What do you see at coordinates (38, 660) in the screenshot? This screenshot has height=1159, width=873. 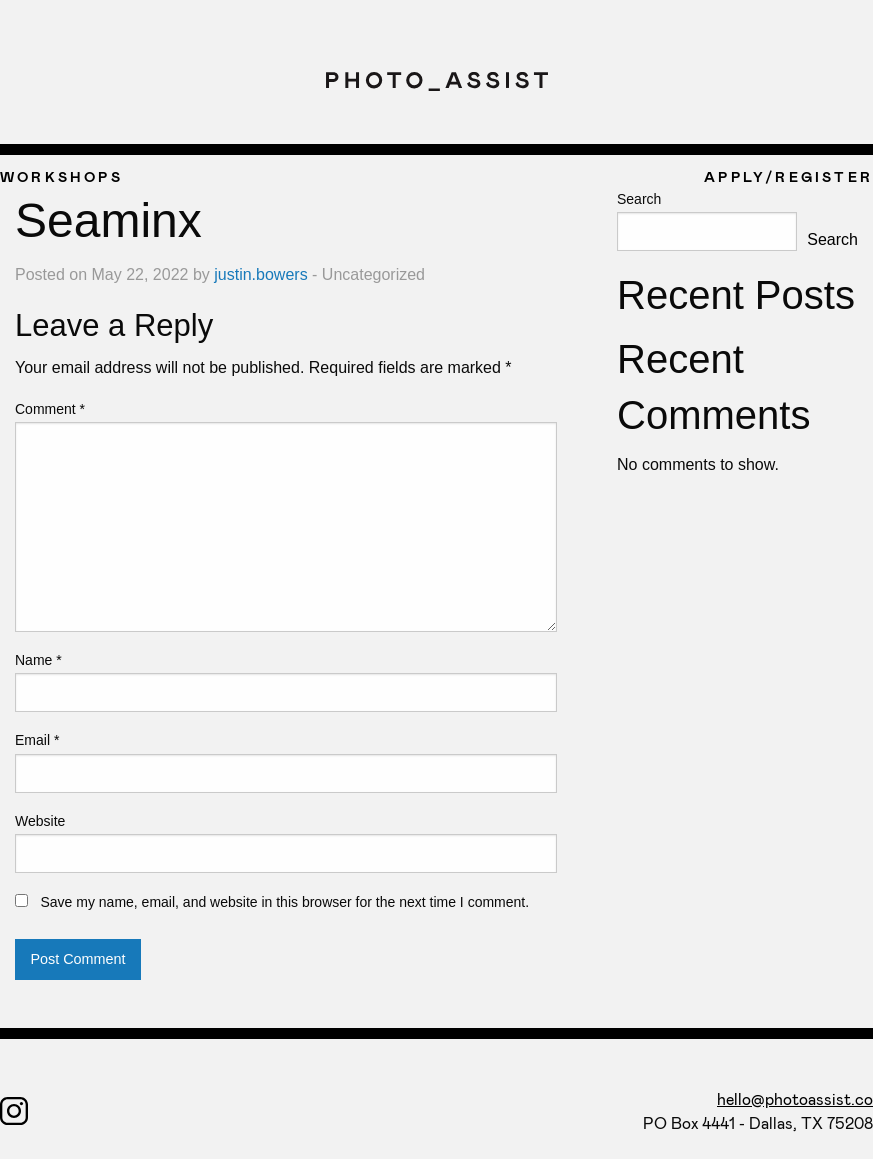 I see `Name` at bounding box center [38, 660].